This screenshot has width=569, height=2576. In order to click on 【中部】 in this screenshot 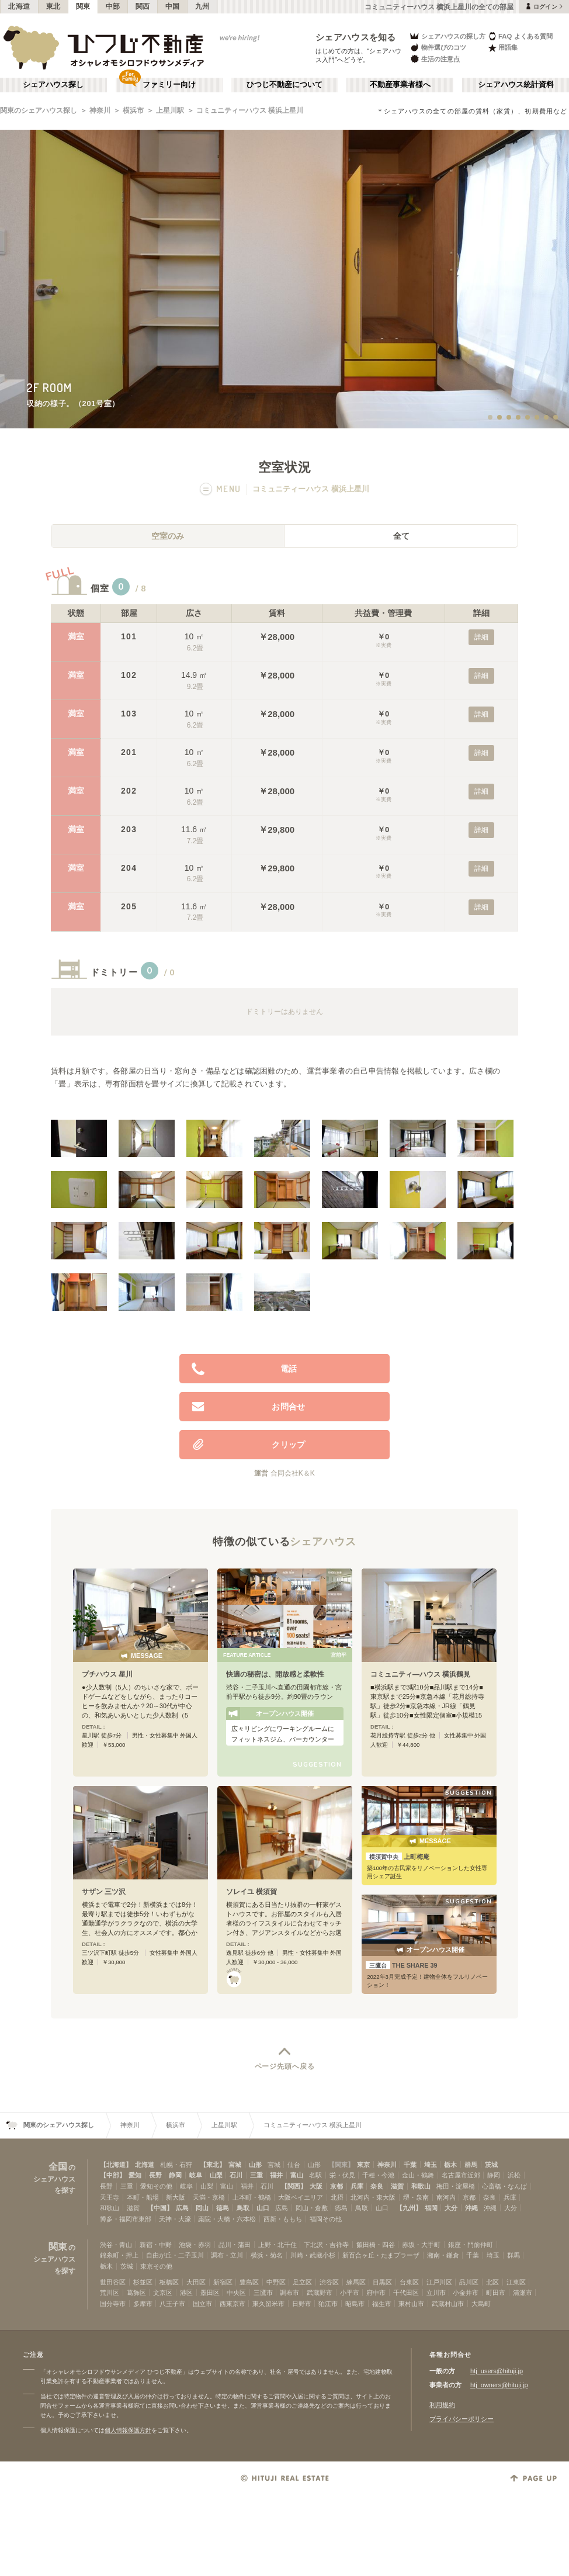, I will do `click(113, 2175)`.